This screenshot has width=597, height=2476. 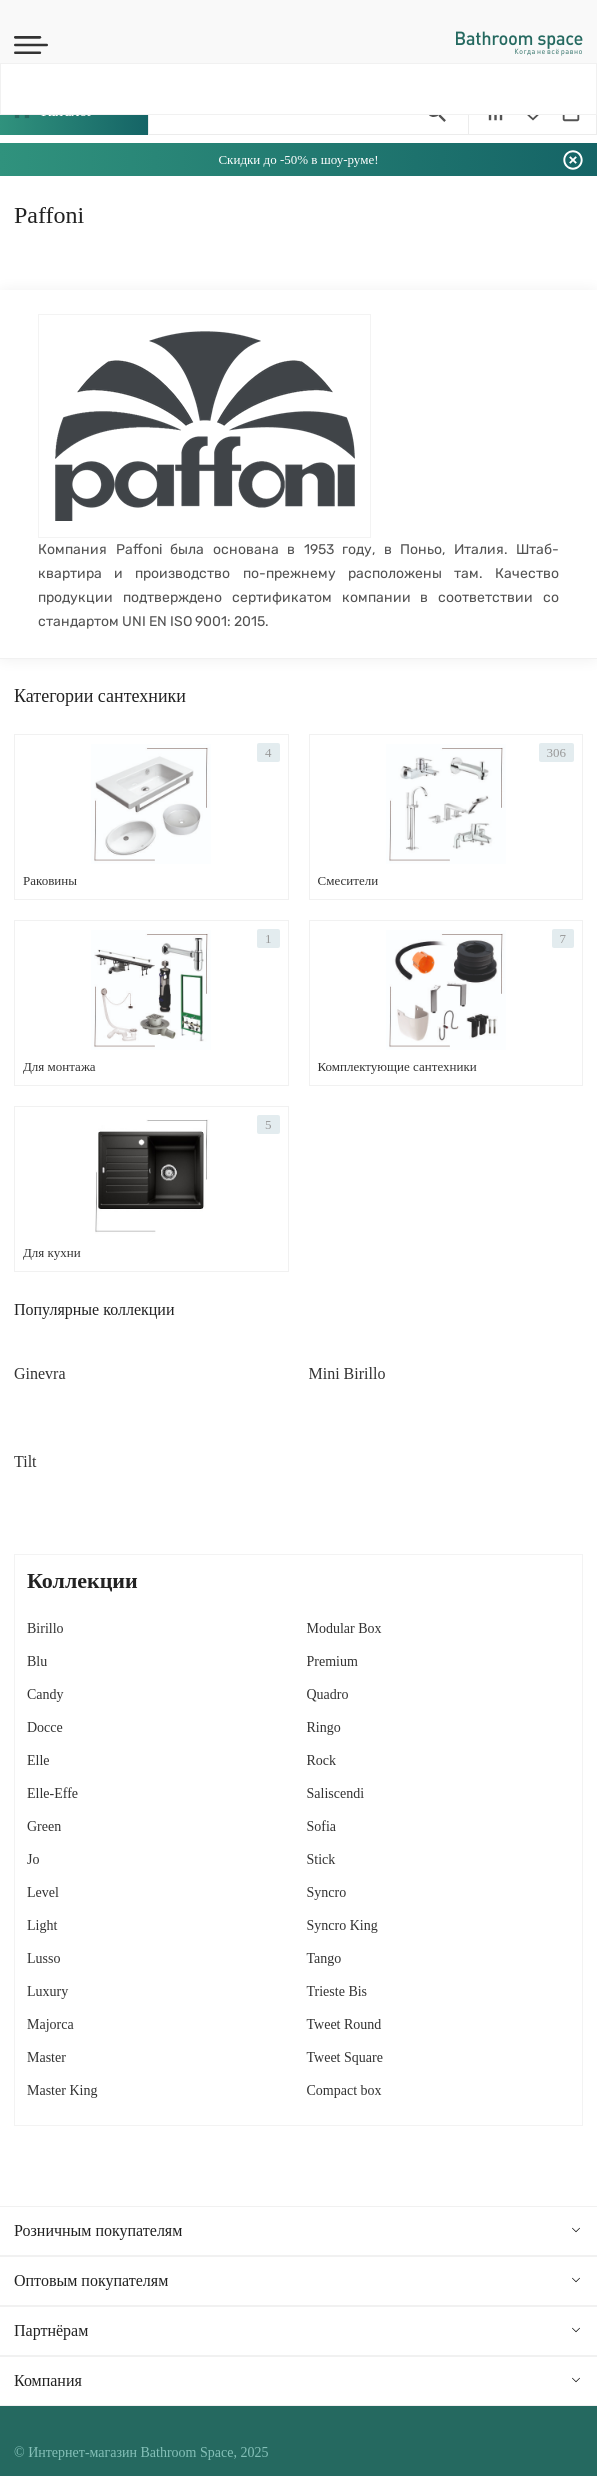 I want to click on Rock, so click(x=322, y=1760).